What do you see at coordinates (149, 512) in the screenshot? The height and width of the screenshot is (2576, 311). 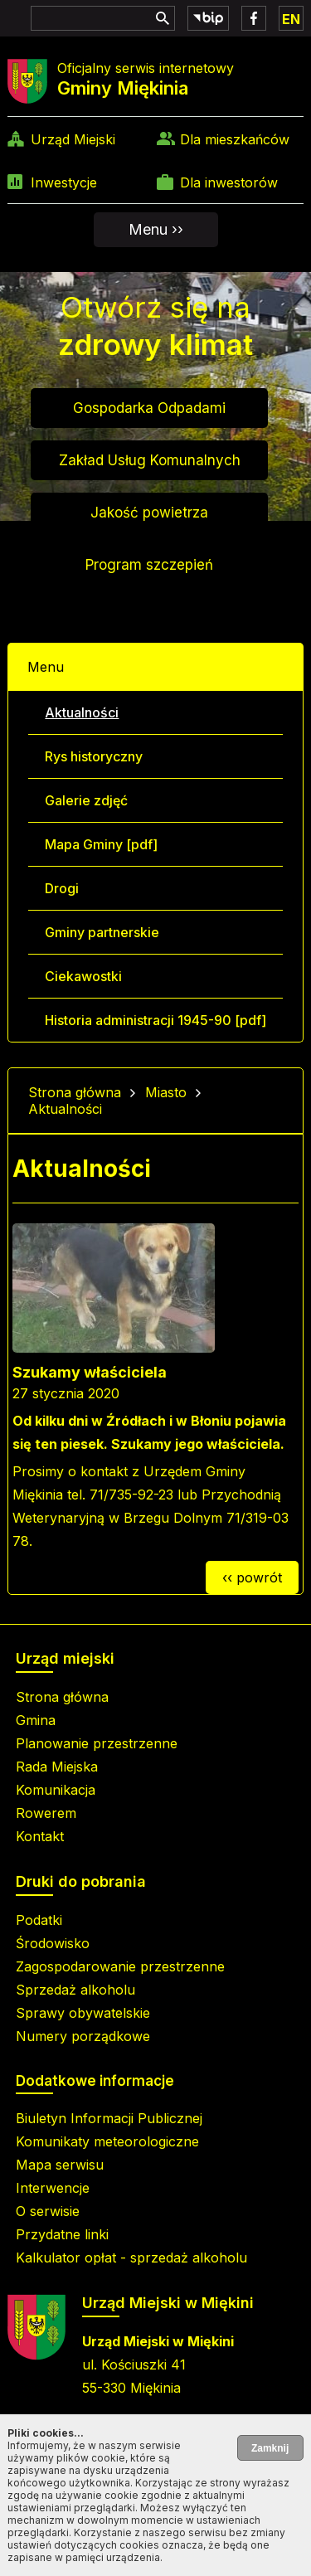 I see `Jakość powietrza` at bounding box center [149, 512].